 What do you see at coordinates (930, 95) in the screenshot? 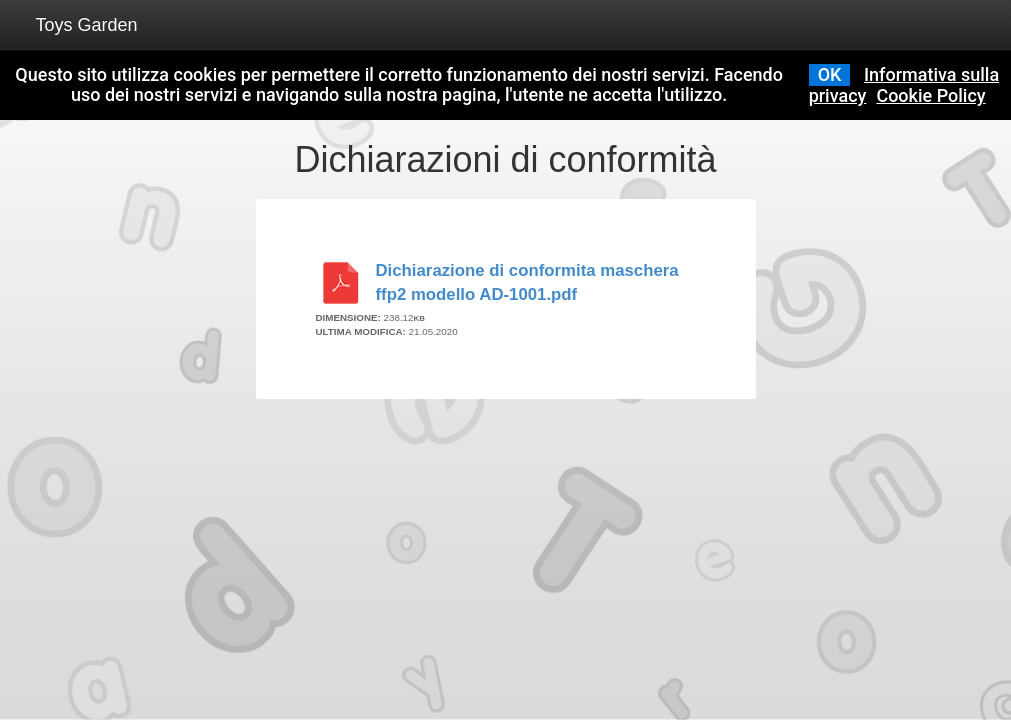
I see `Cookie Policy` at bounding box center [930, 95].